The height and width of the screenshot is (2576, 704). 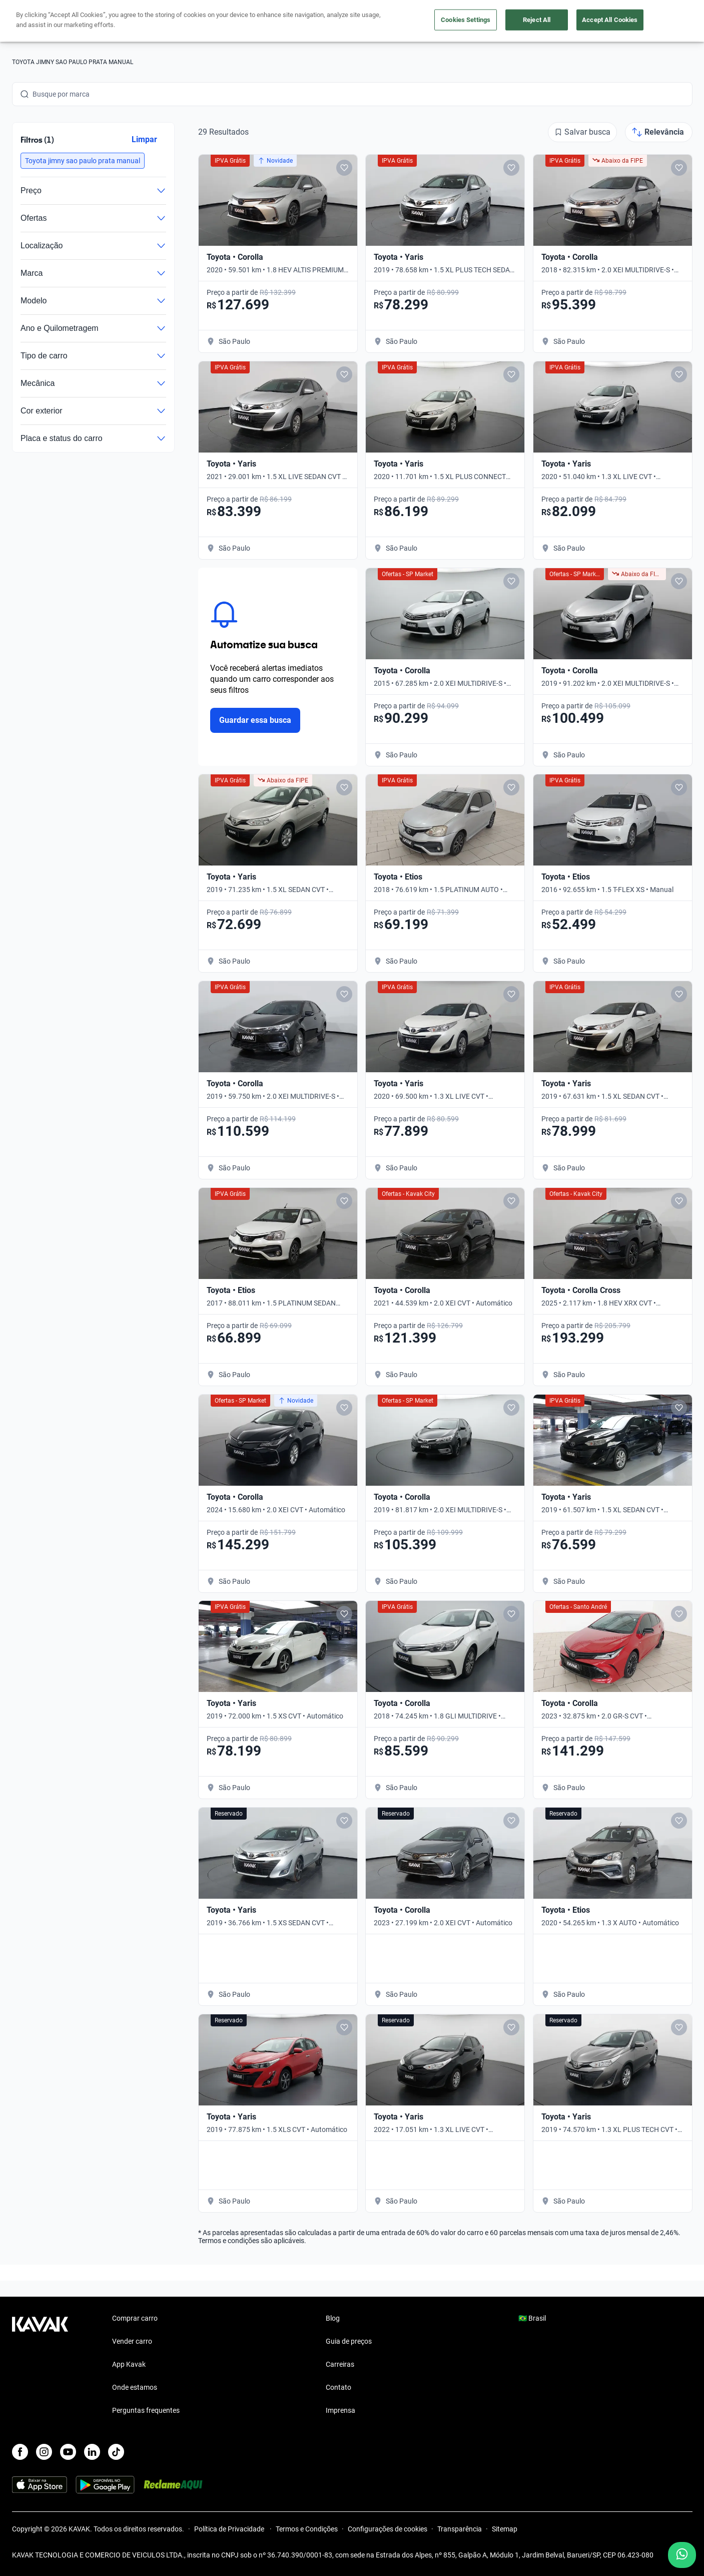 What do you see at coordinates (20, 2452) in the screenshot?
I see `[Facebook]` at bounding box center [20, 2452].